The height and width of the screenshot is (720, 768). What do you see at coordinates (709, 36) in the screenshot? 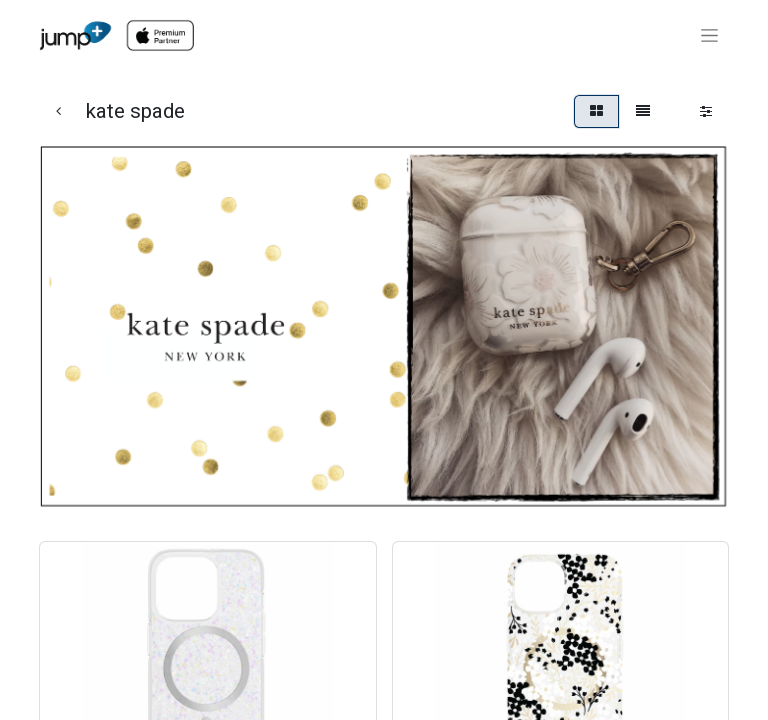
I see `[Toggle navigation]` at bounding box center [709, 36].